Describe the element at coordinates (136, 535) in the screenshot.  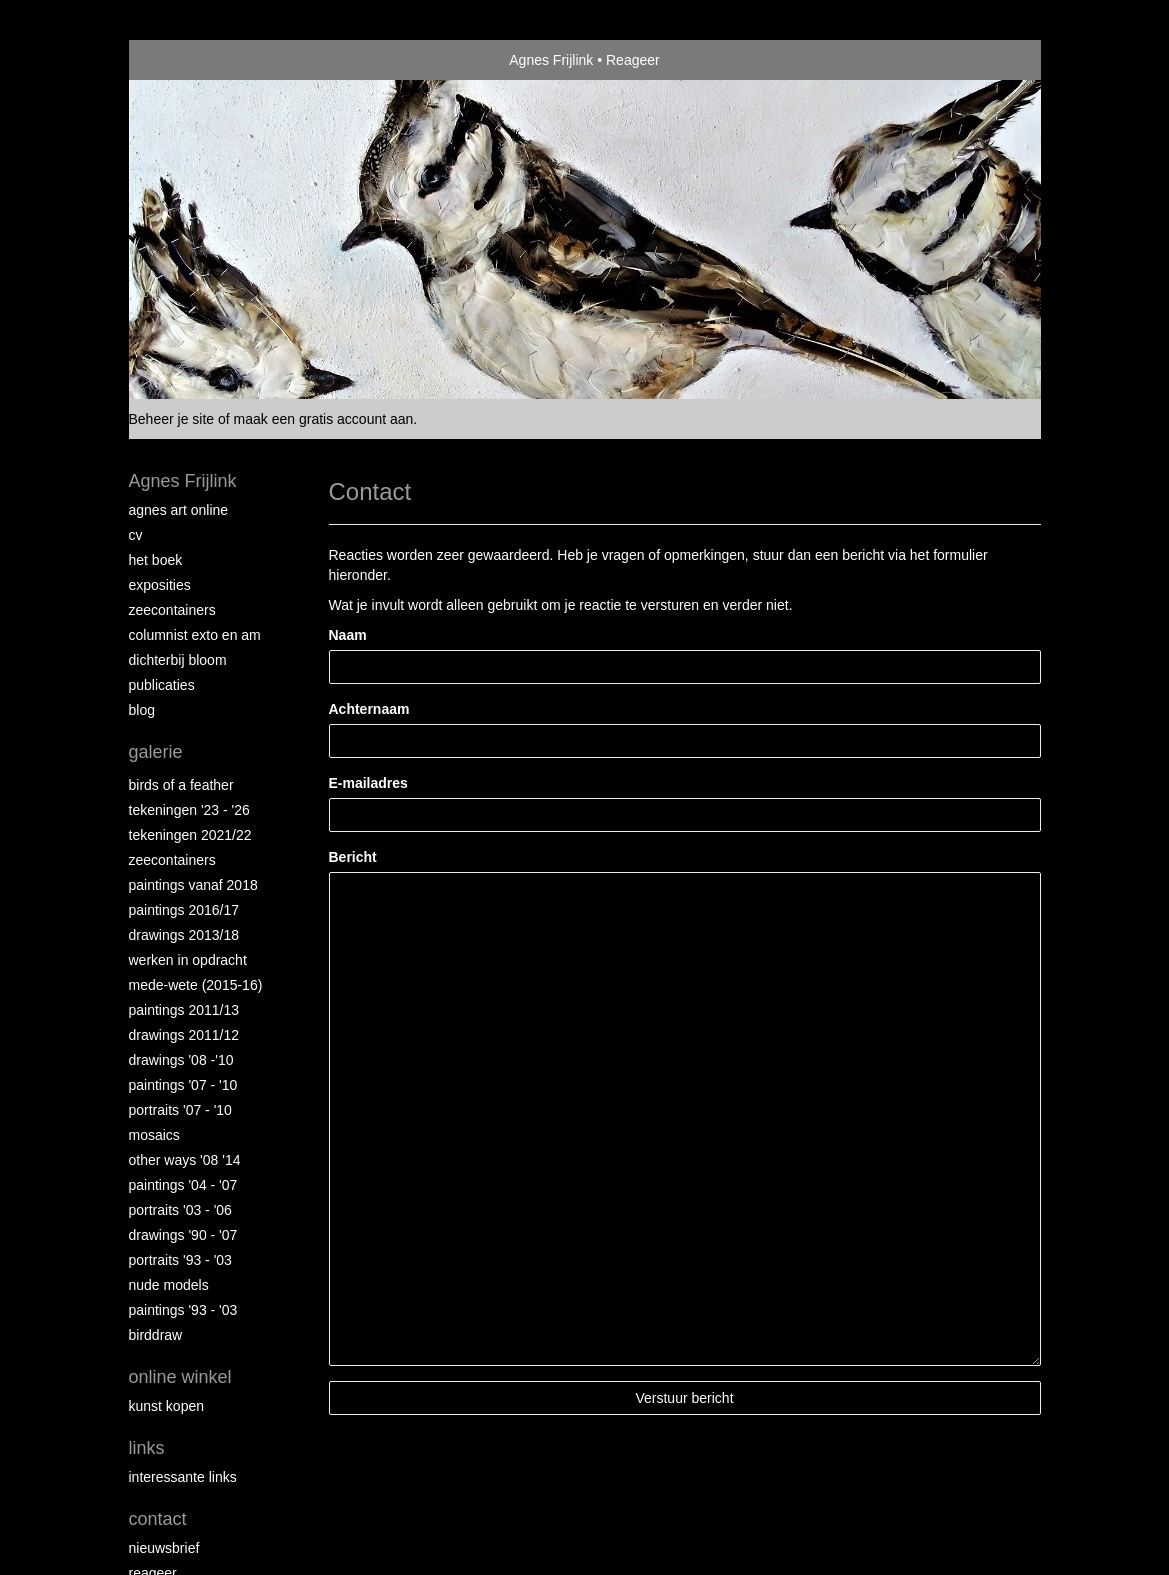
I see `CV` at that location.